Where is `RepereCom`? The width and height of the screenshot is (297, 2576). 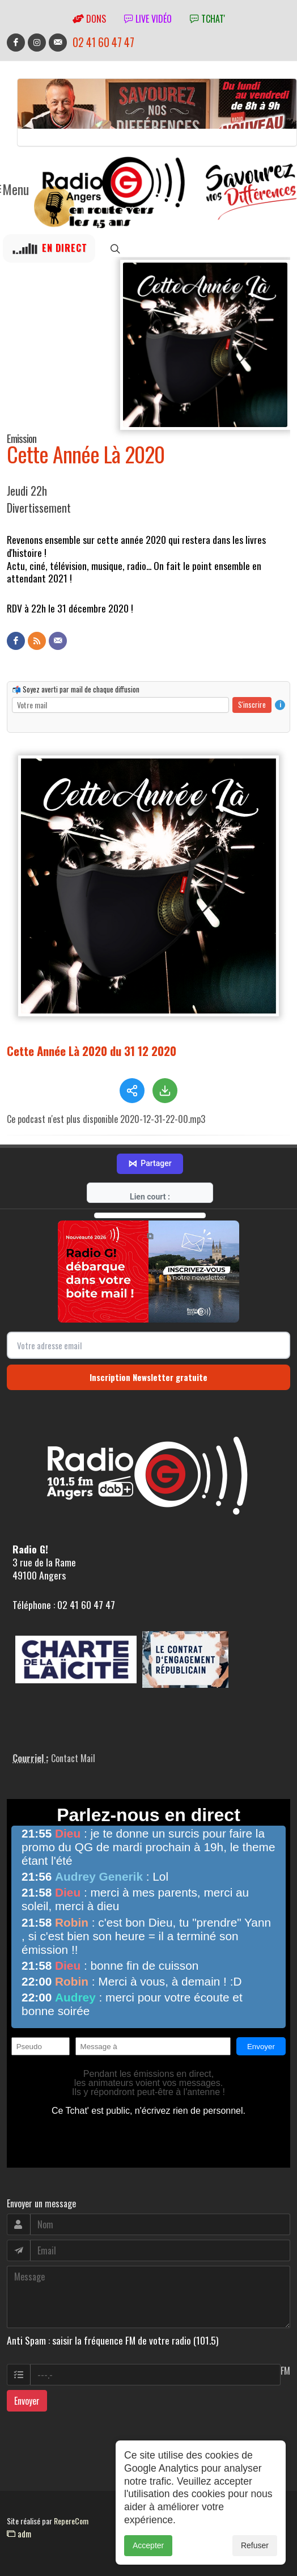
RepereCom is located at coordinates (71, 2492).